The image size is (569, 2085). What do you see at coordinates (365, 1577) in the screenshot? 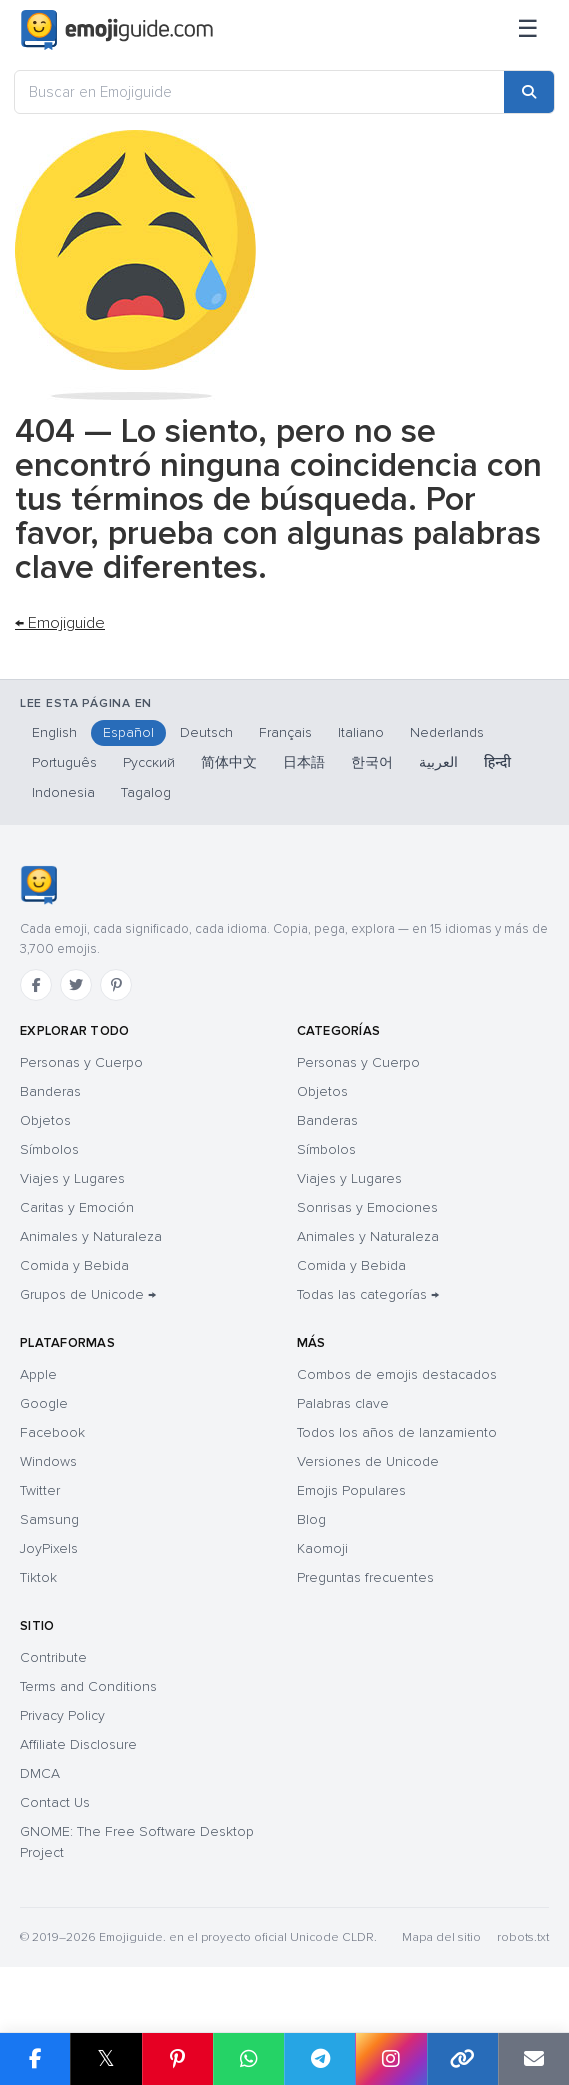
I see `Preguntas frecuentes` at bounding box center [365, 1577].